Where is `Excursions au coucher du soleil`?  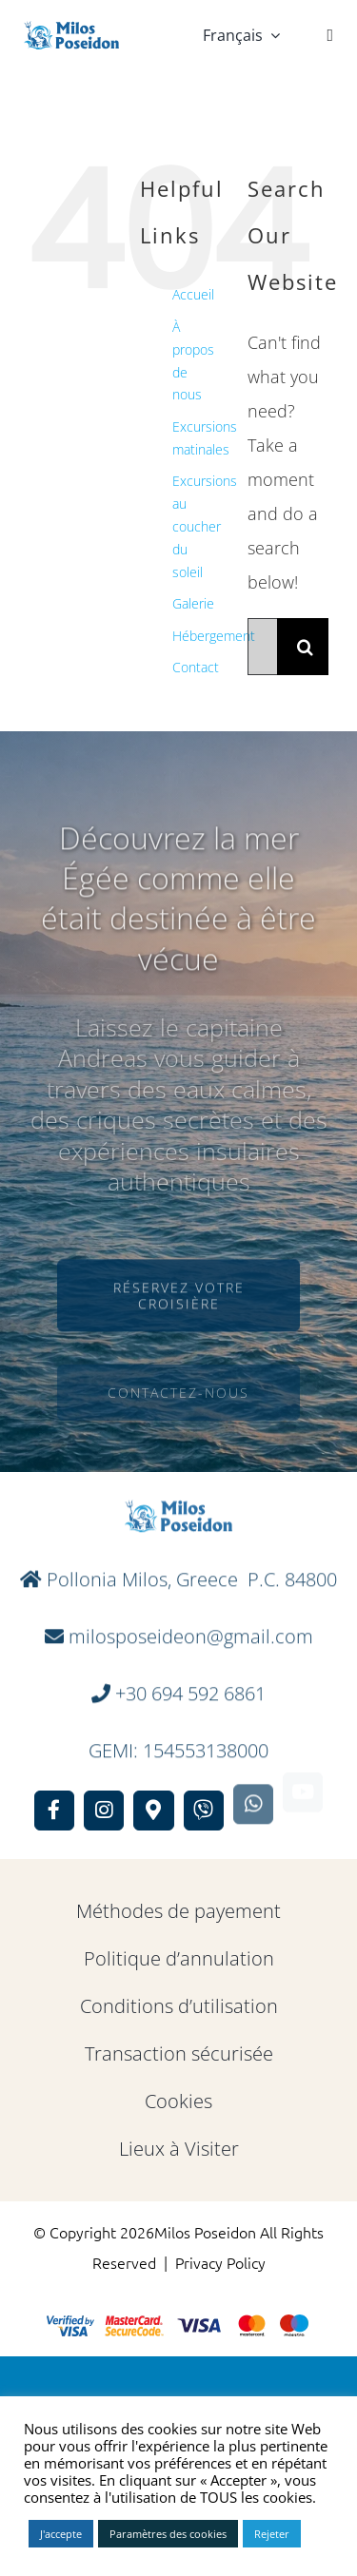 Excursions au coucher du soleil is located at coordinates (204, 526).